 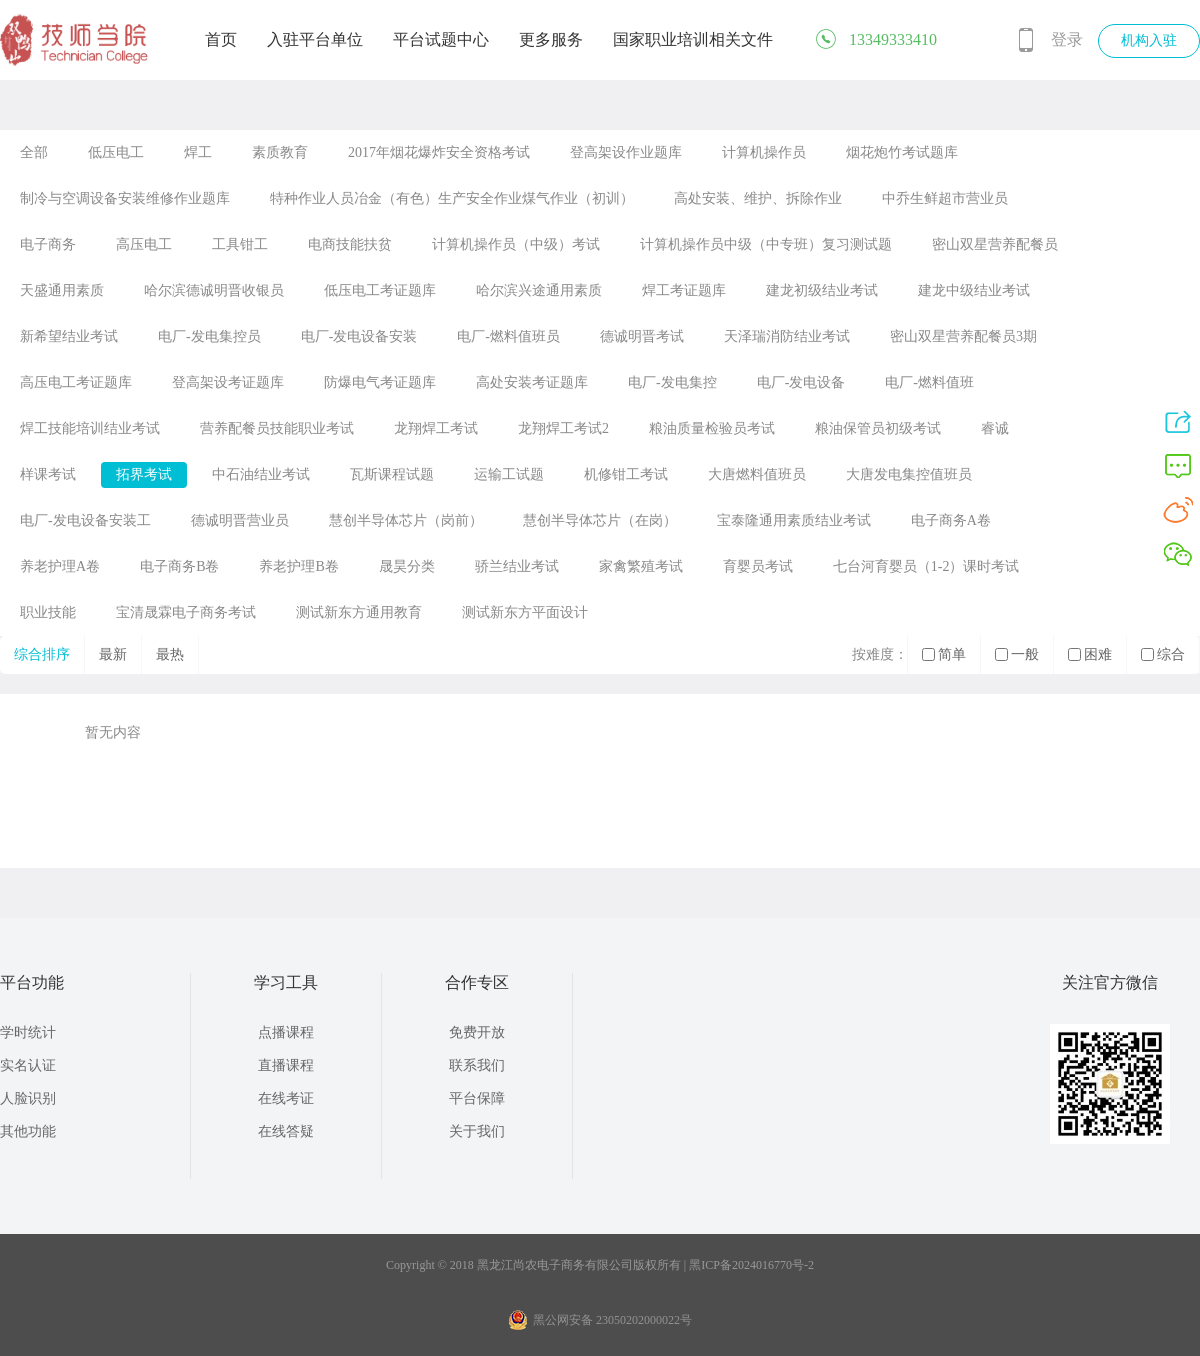 What do you see at coordinates (509, 474) in the screenshot?
I see `运输工试题` at bounding box center [509, 474].